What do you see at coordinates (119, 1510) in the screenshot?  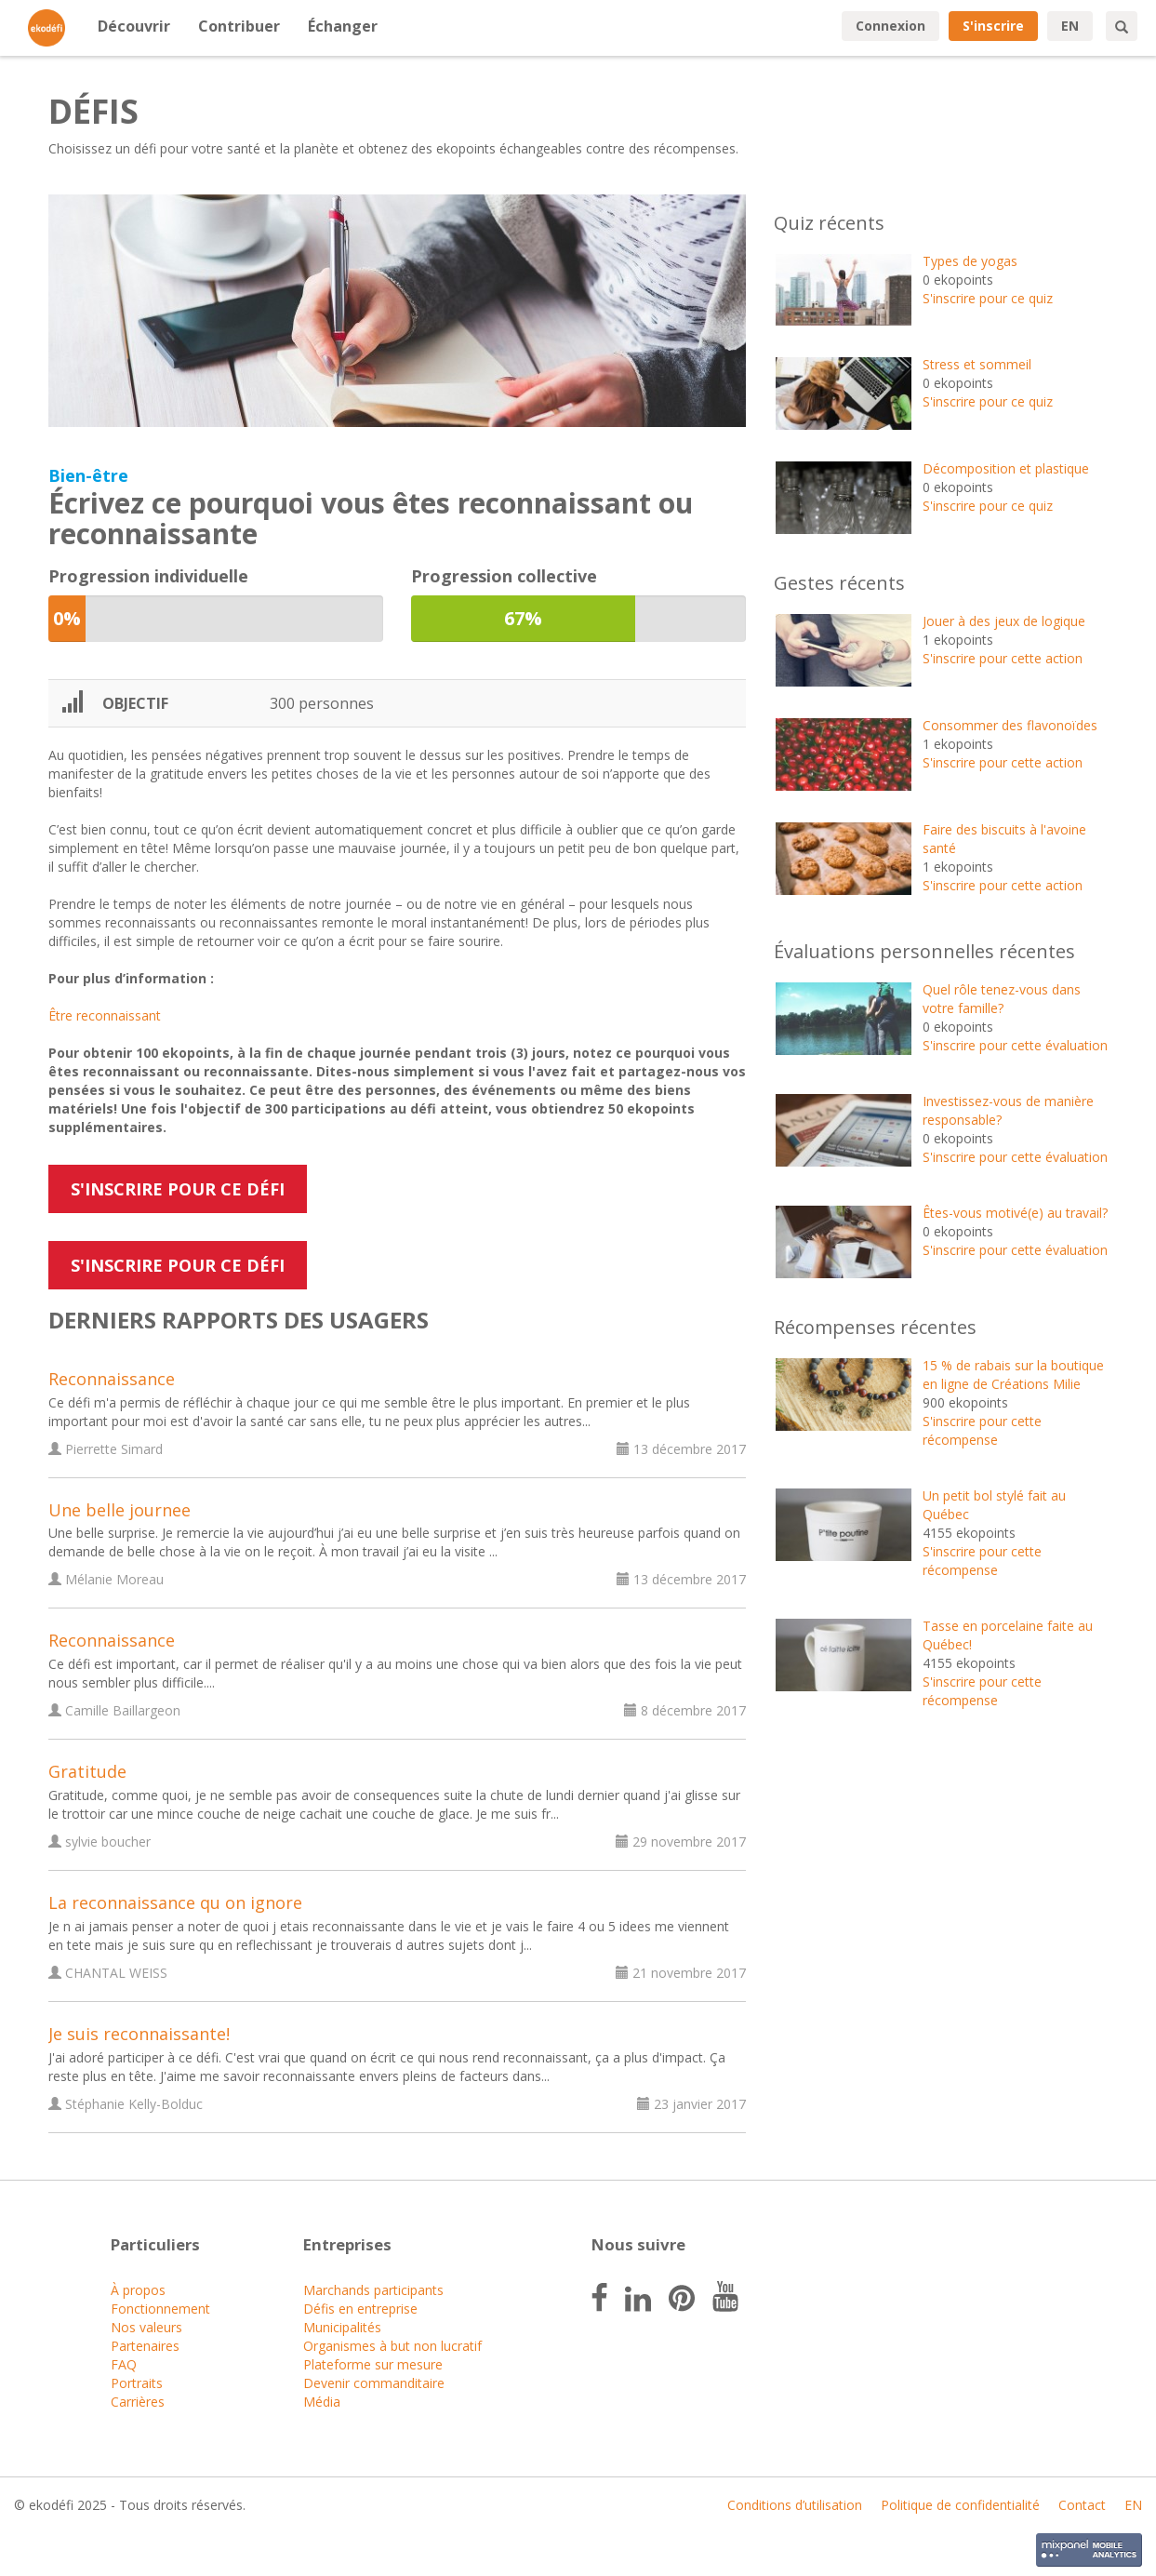 I see `Une belle journee` at bounding box center [119, 1510].